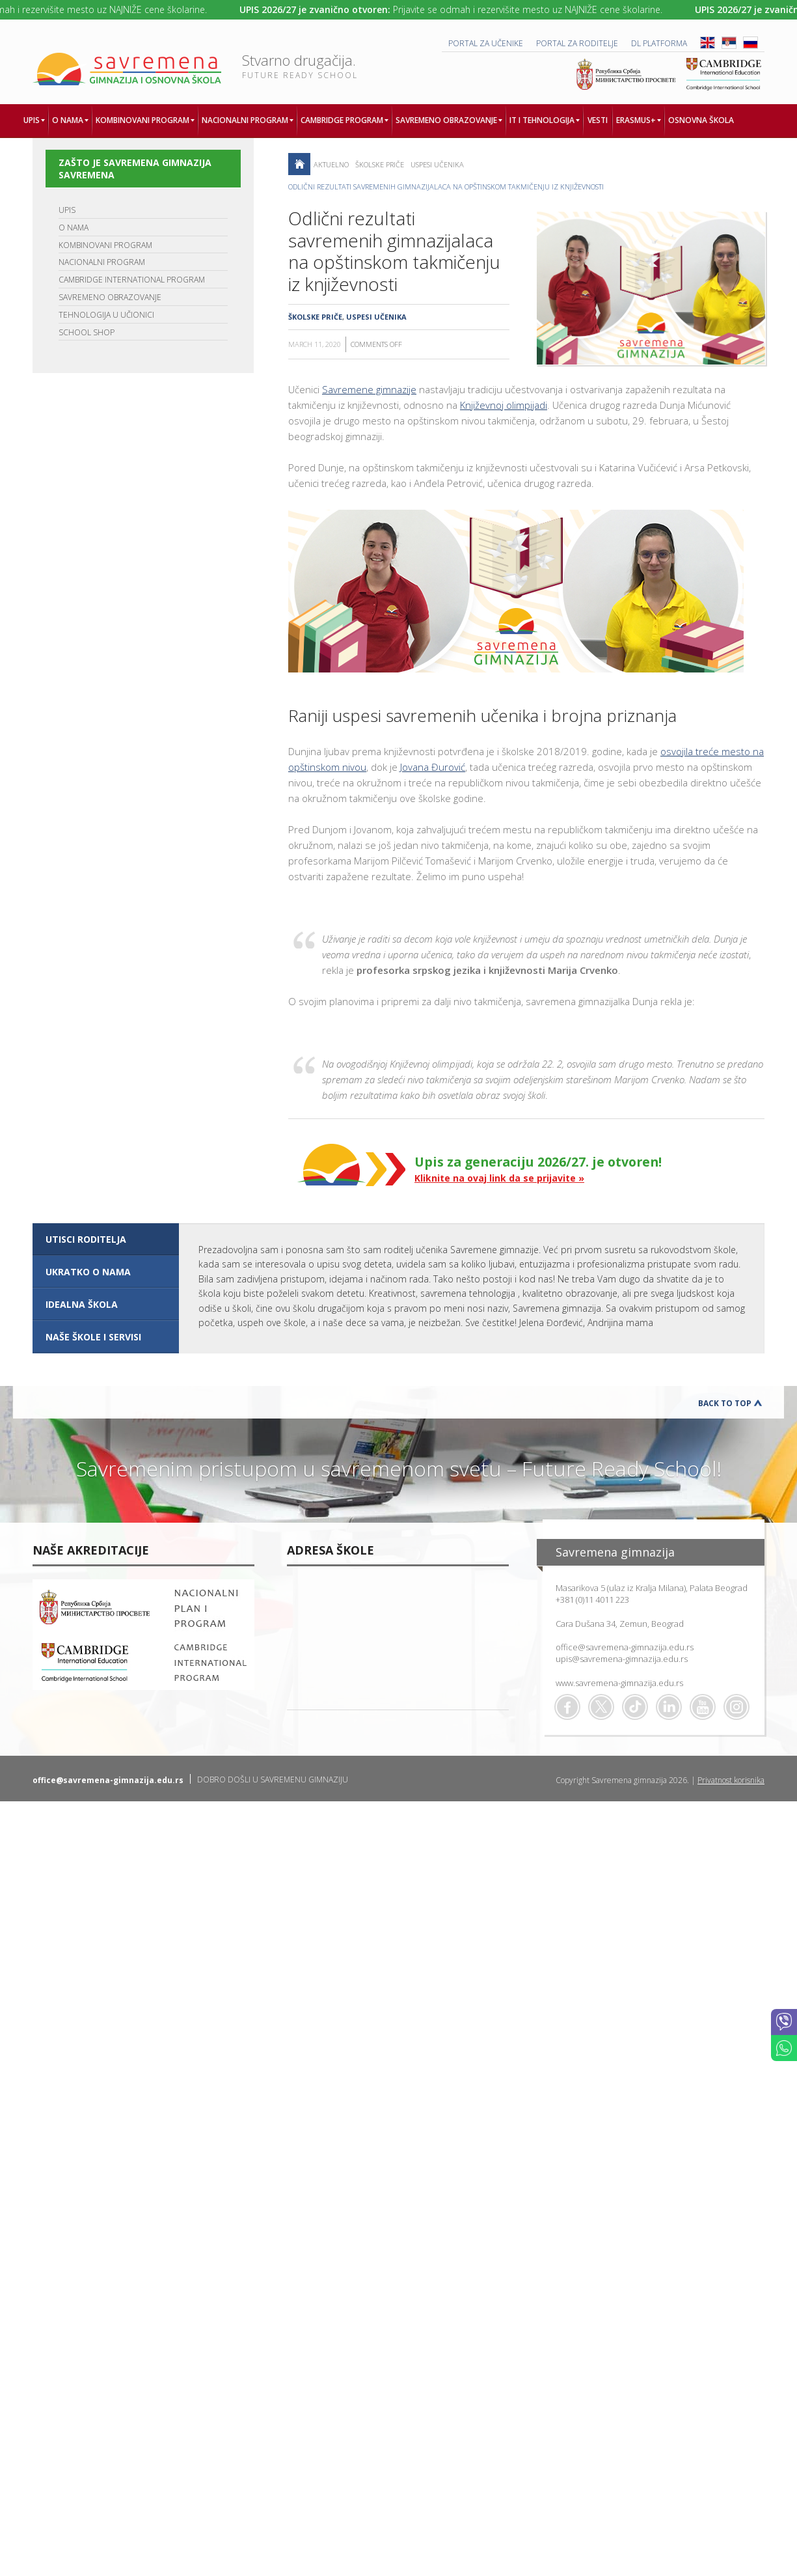 The height and width of the screenshot is (2576, 797). Describe the element at coordinates (331, 164) in the screenshot. I see `AKTUELNO` at that location.